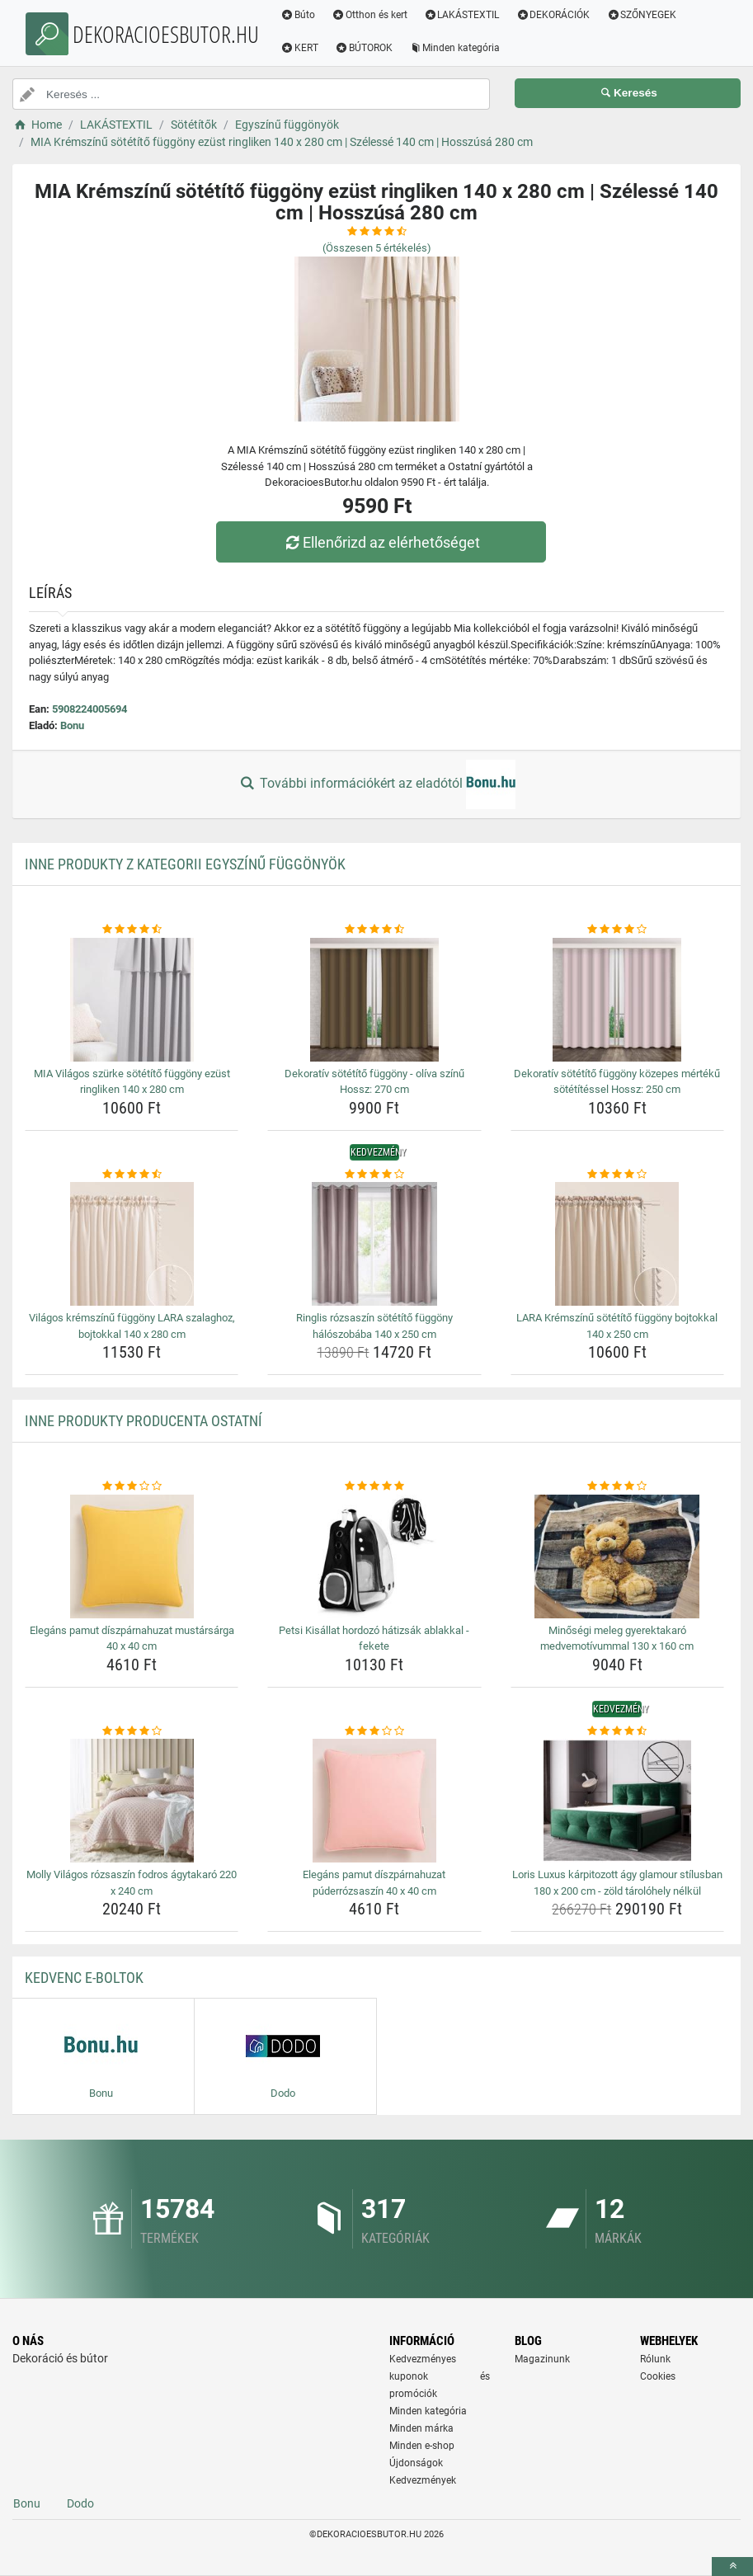  Describe the element at coordinates (421, 2445) in the screenshot. I see `Minden e-shop` at that location.